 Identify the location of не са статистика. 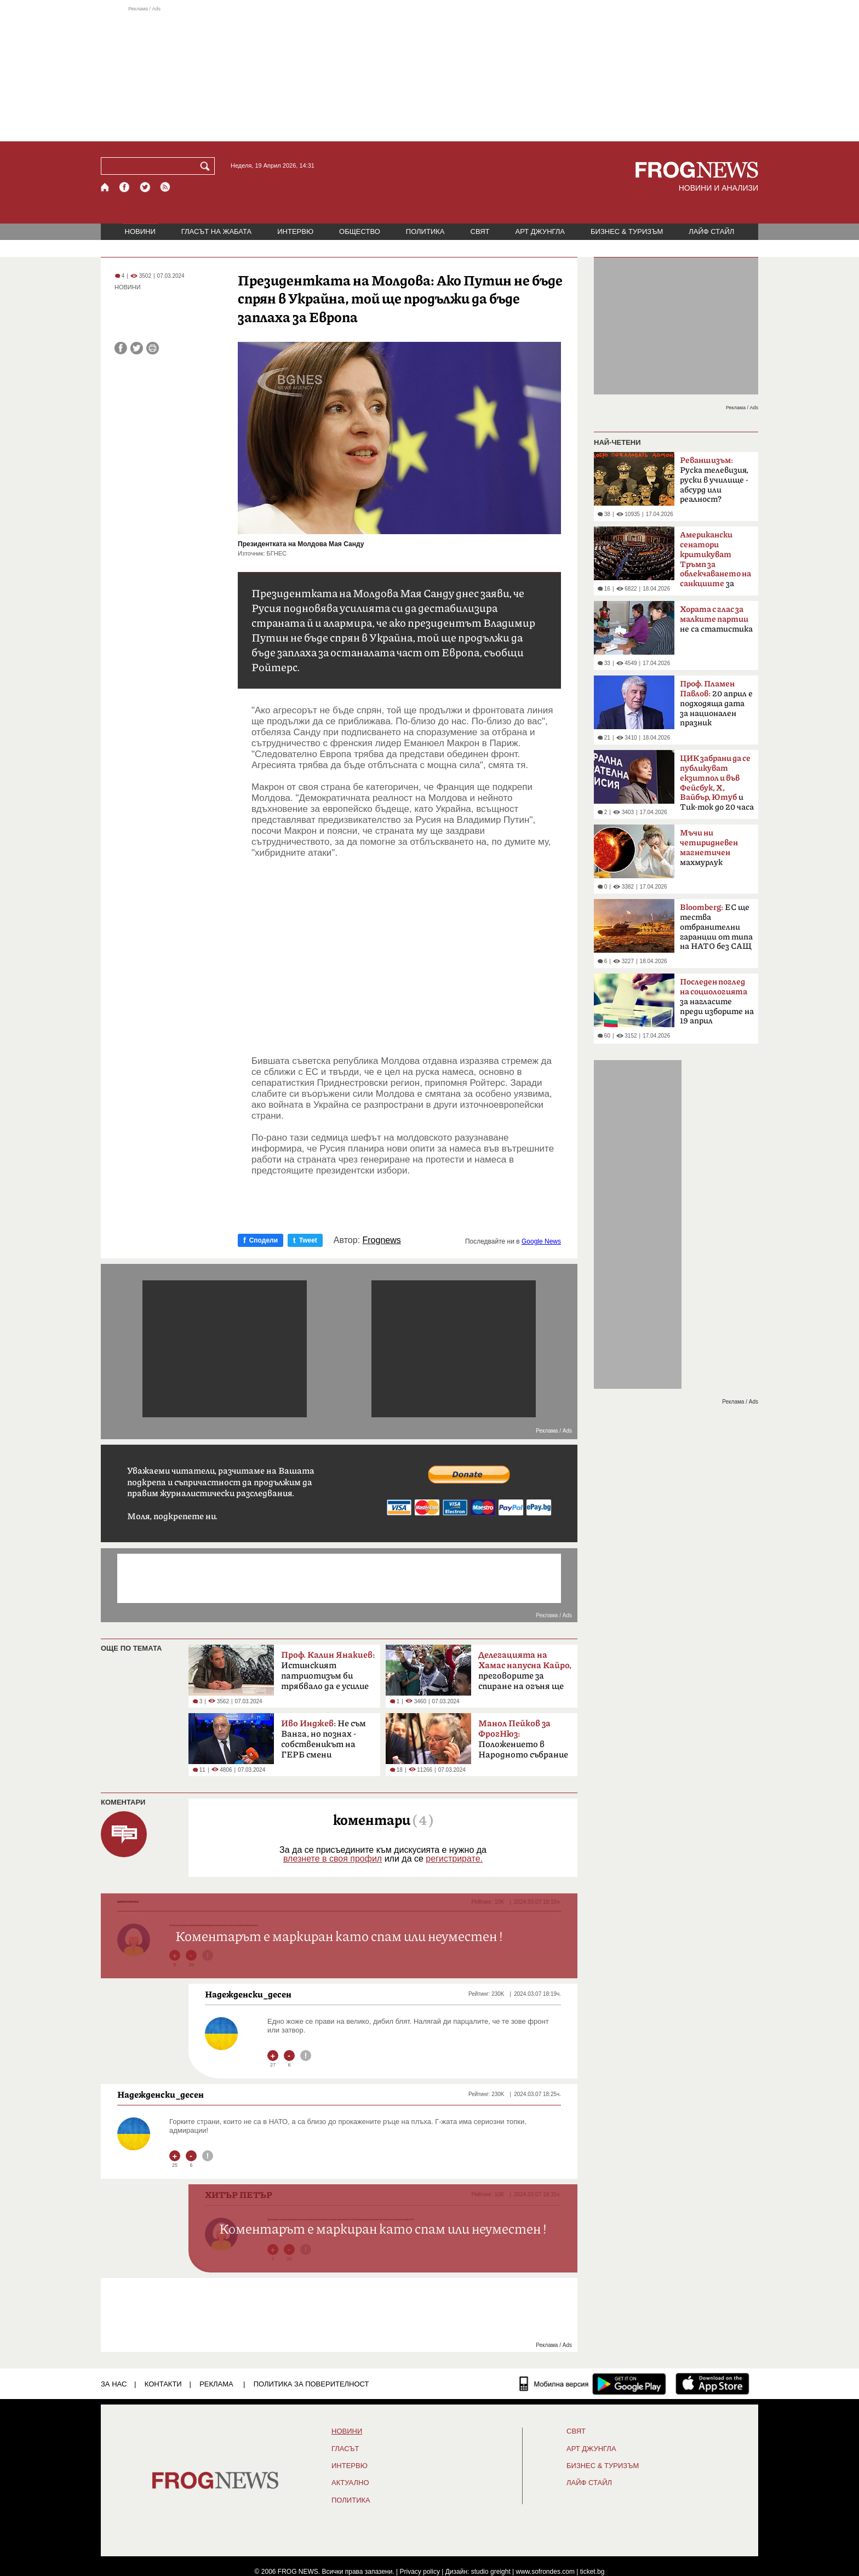
(716, 619).